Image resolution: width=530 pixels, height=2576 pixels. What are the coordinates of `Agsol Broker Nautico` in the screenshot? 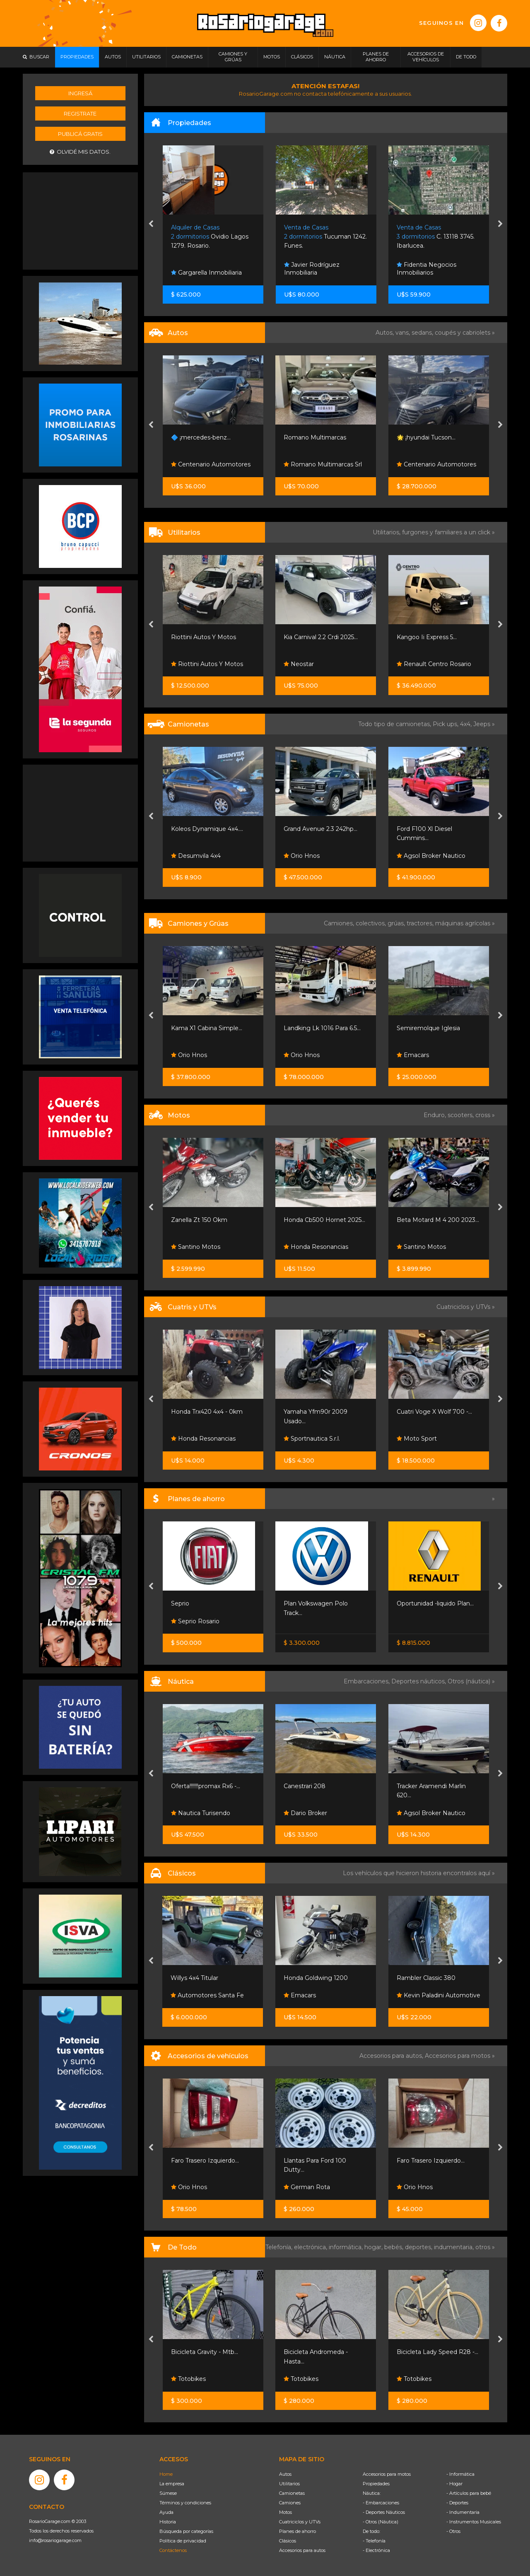 It's located at (431, 855).